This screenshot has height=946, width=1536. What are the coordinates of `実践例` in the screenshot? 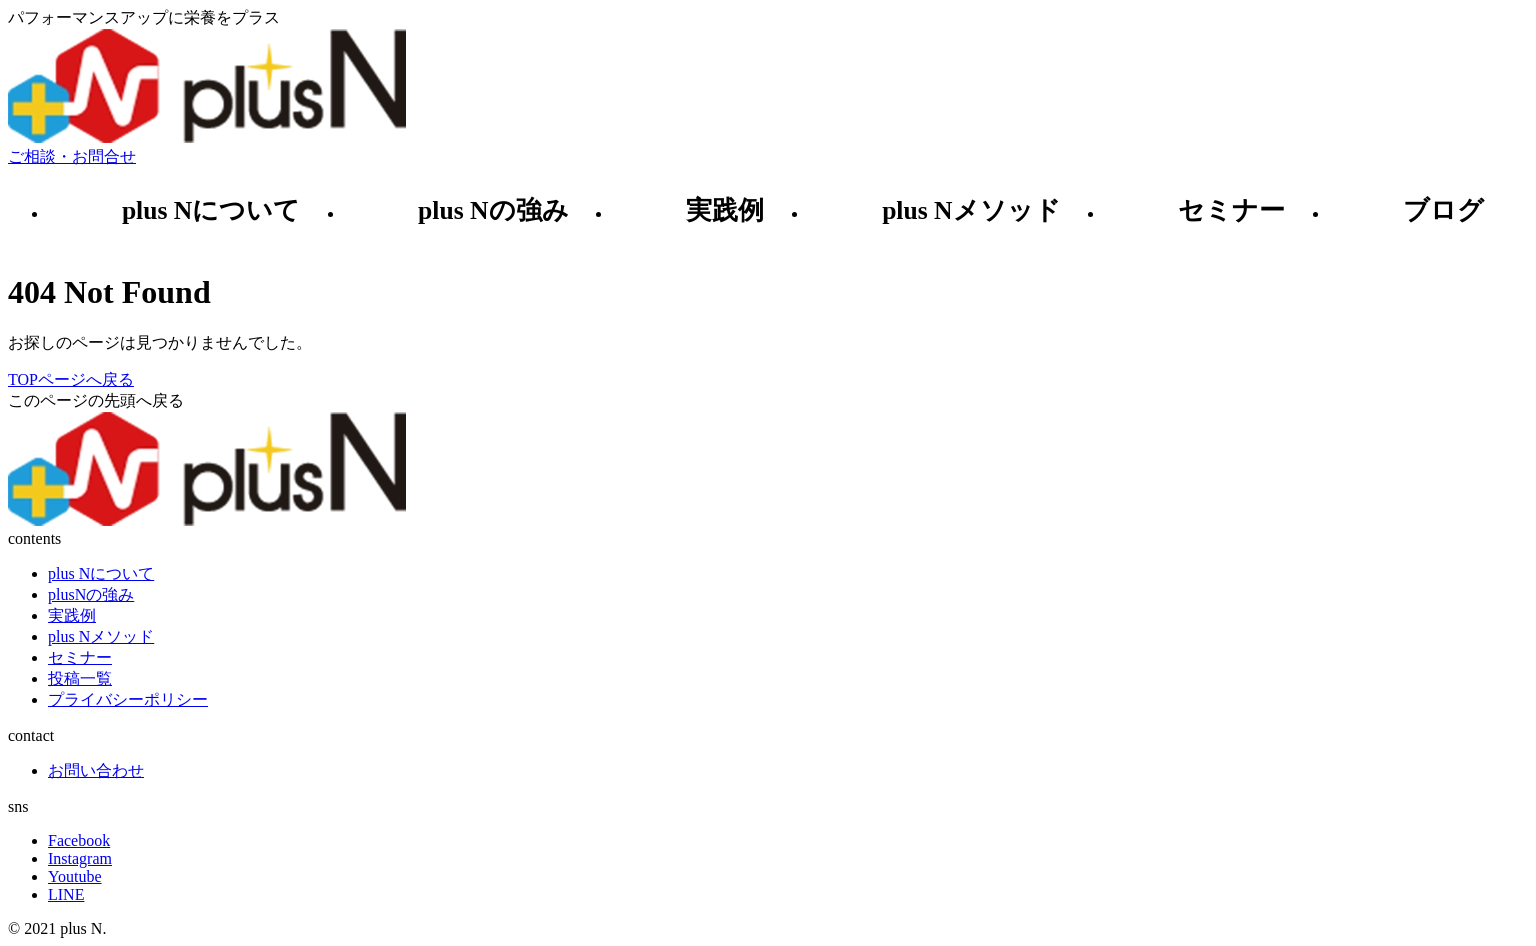 It's located at (725, 210).